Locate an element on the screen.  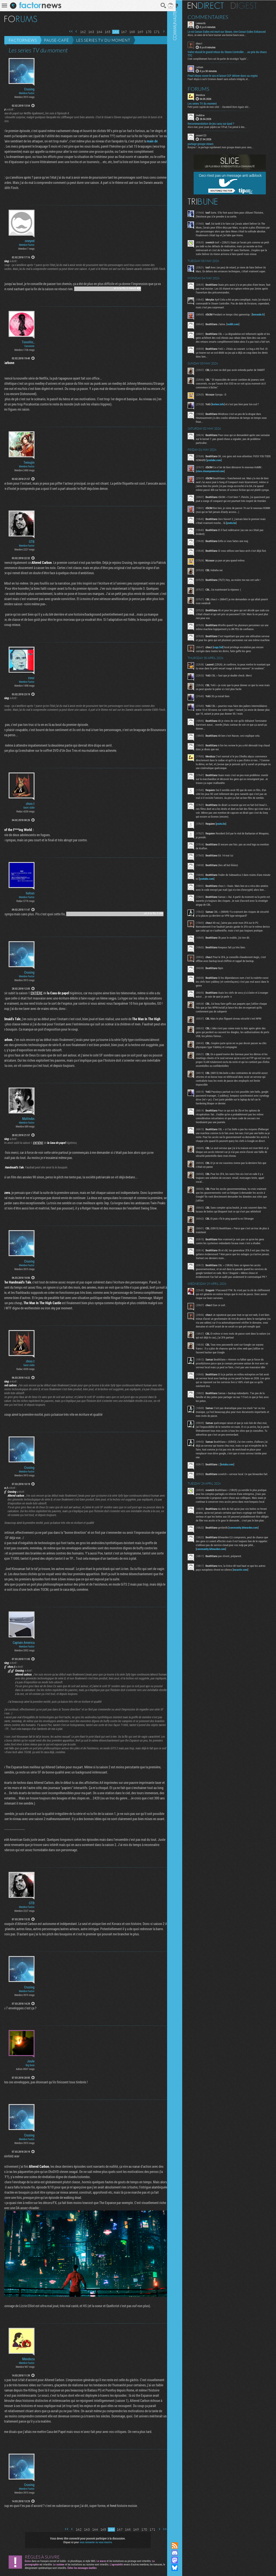
choo.t is located at coordinates (30, 804).